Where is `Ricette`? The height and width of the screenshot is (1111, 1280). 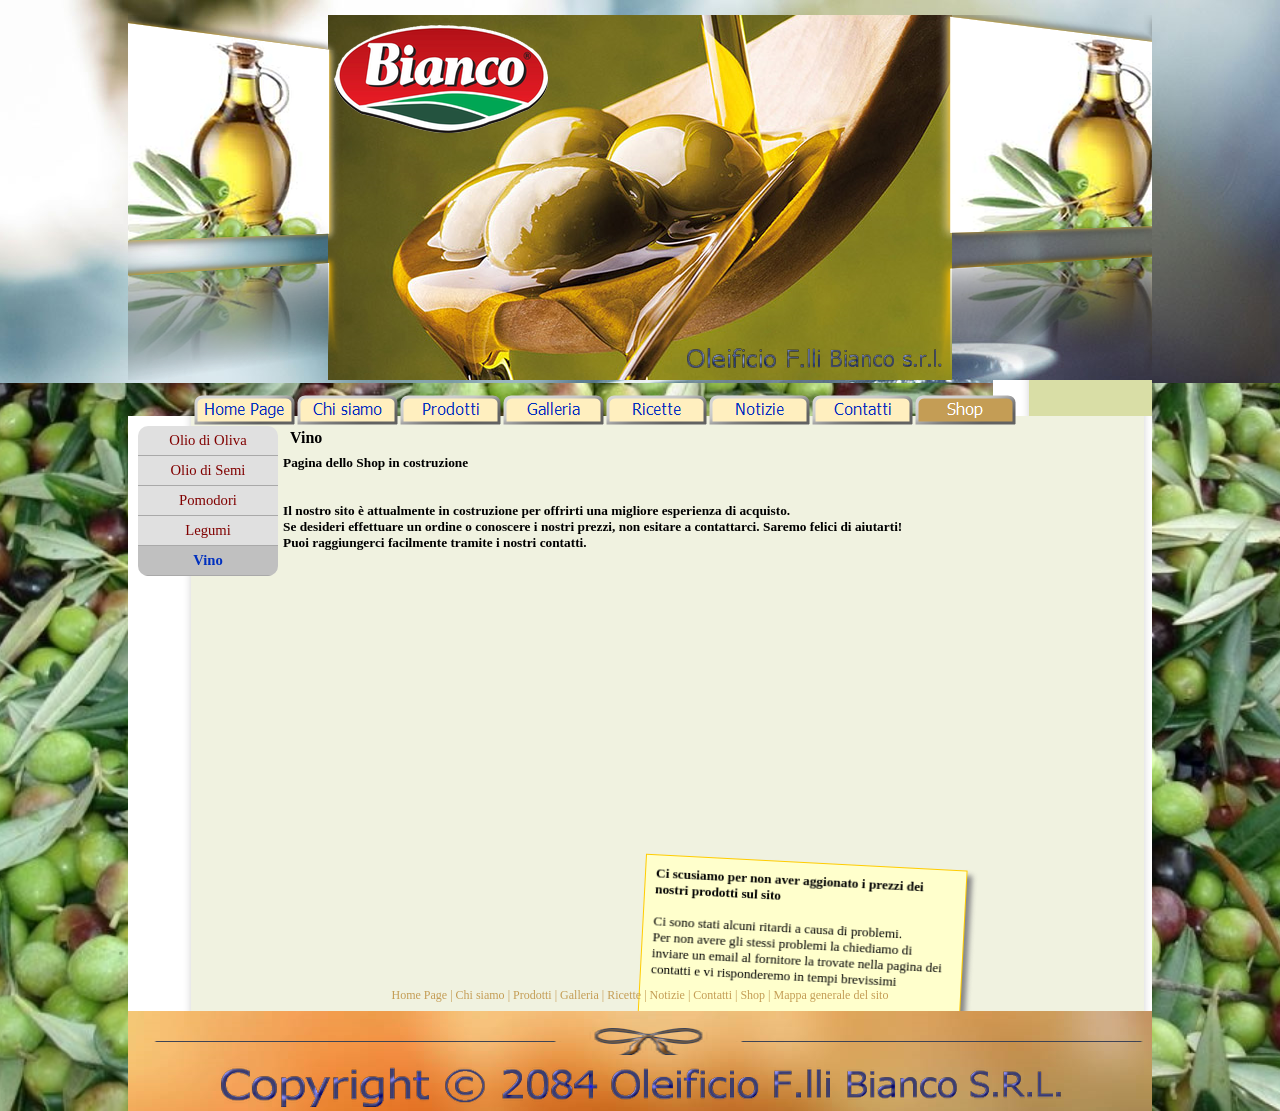
Ricette is located at coordinates (624, 995).